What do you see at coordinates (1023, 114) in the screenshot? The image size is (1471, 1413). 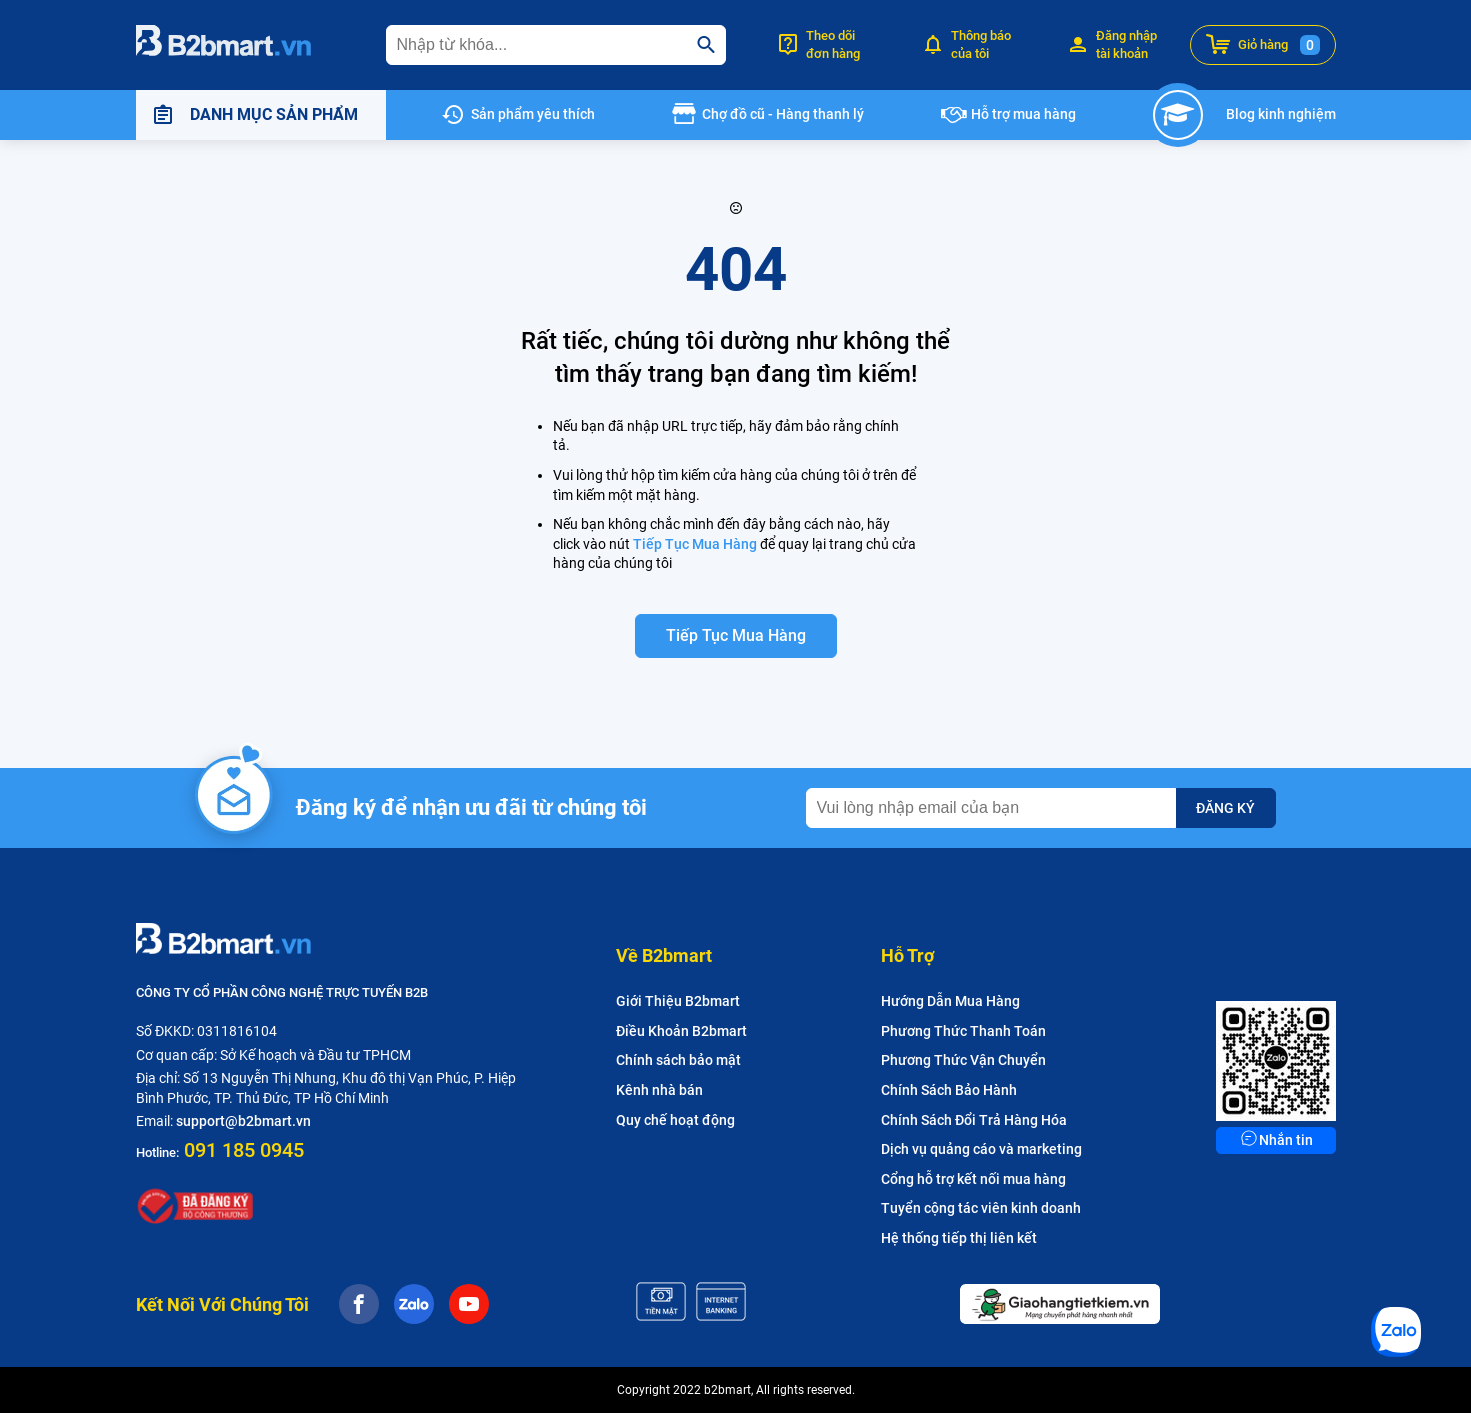 I see `Hỗ trợ mua hàng` at bounding box center [1023, 114].